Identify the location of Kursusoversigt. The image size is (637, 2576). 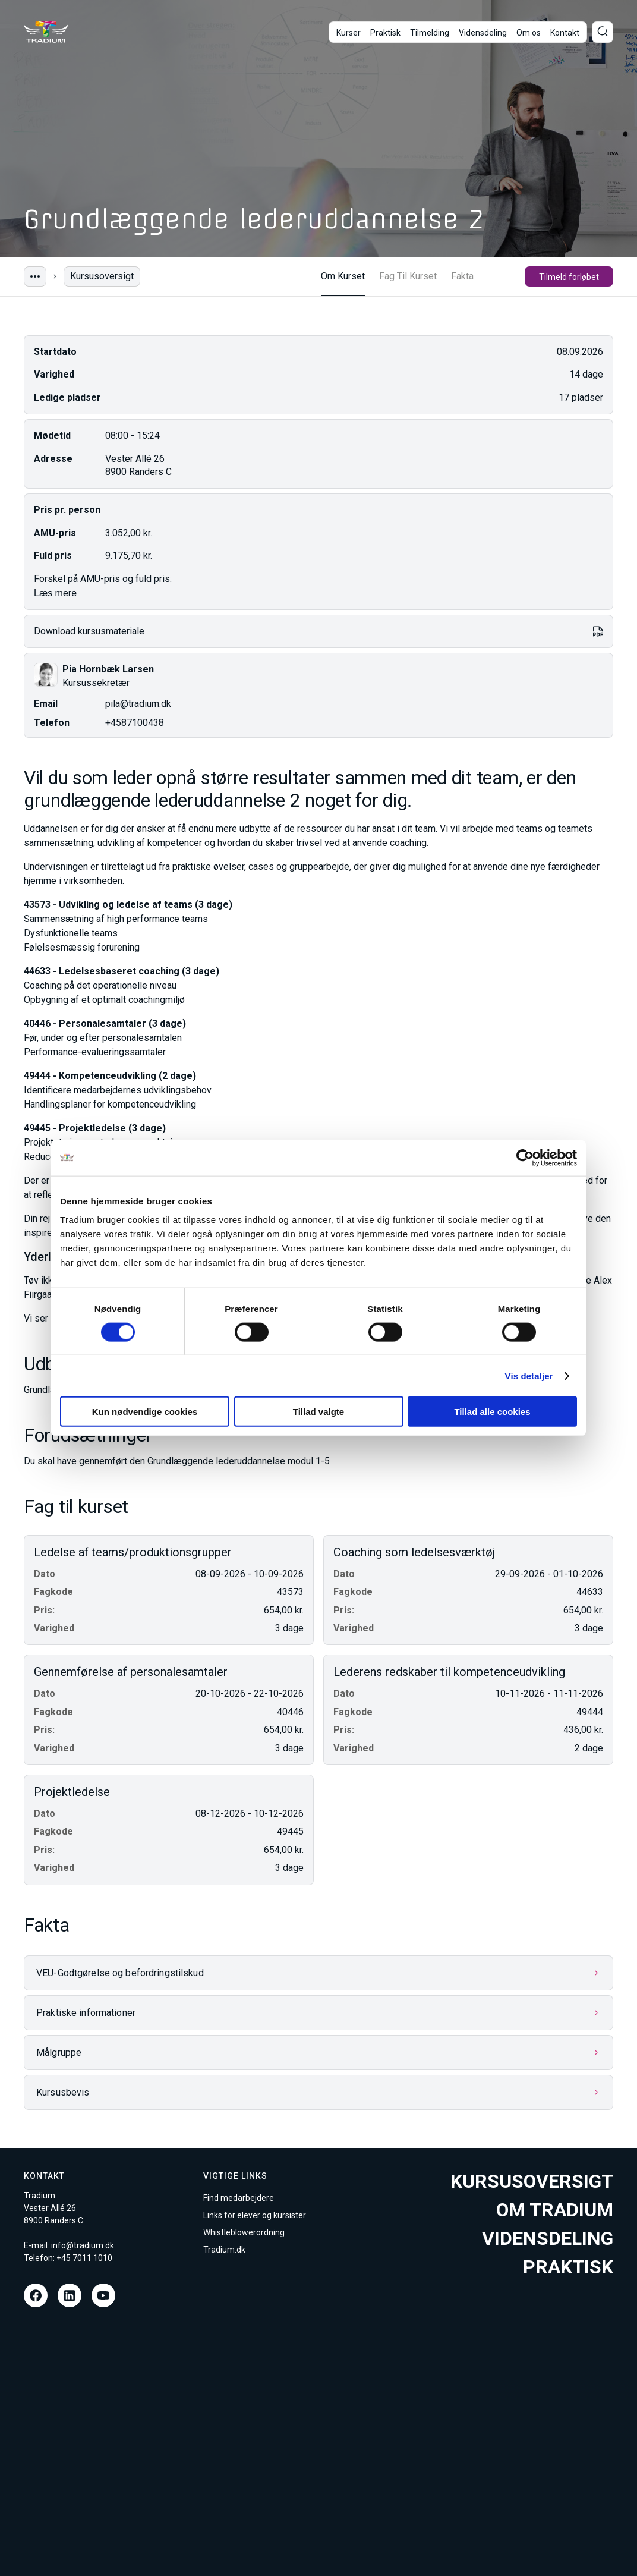
(102, 276).